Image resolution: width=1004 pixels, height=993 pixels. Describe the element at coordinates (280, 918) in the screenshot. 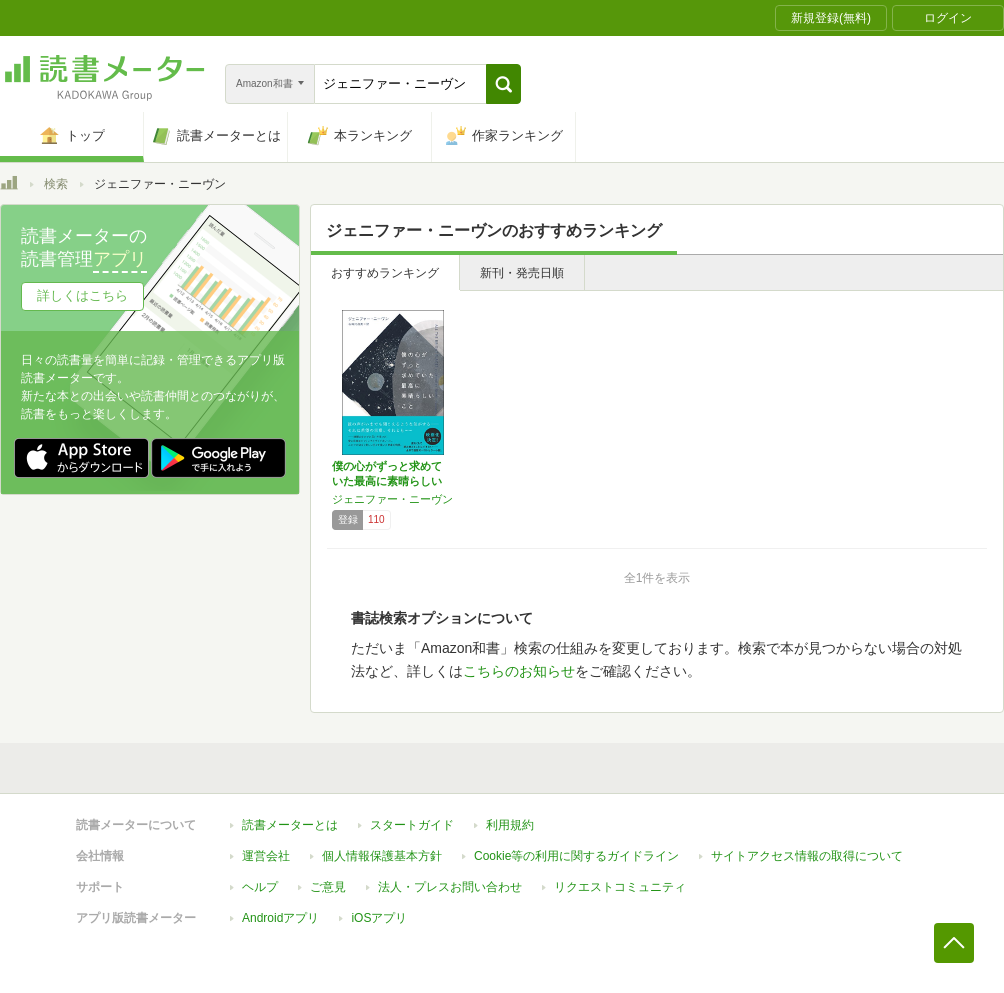

I see `Androidアプリ` at that location.